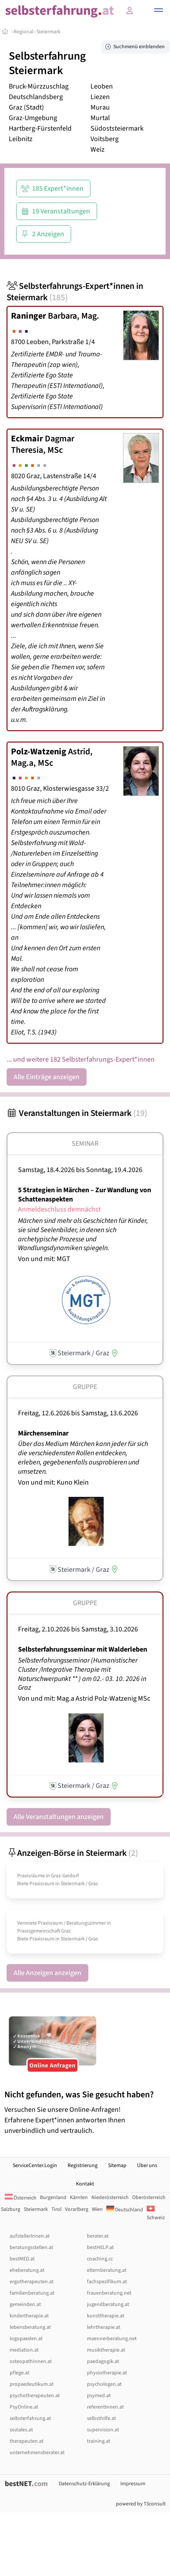  Describe the element at coordinates (10, 2209) in the screenshot. I see `Salzburg` at that location.